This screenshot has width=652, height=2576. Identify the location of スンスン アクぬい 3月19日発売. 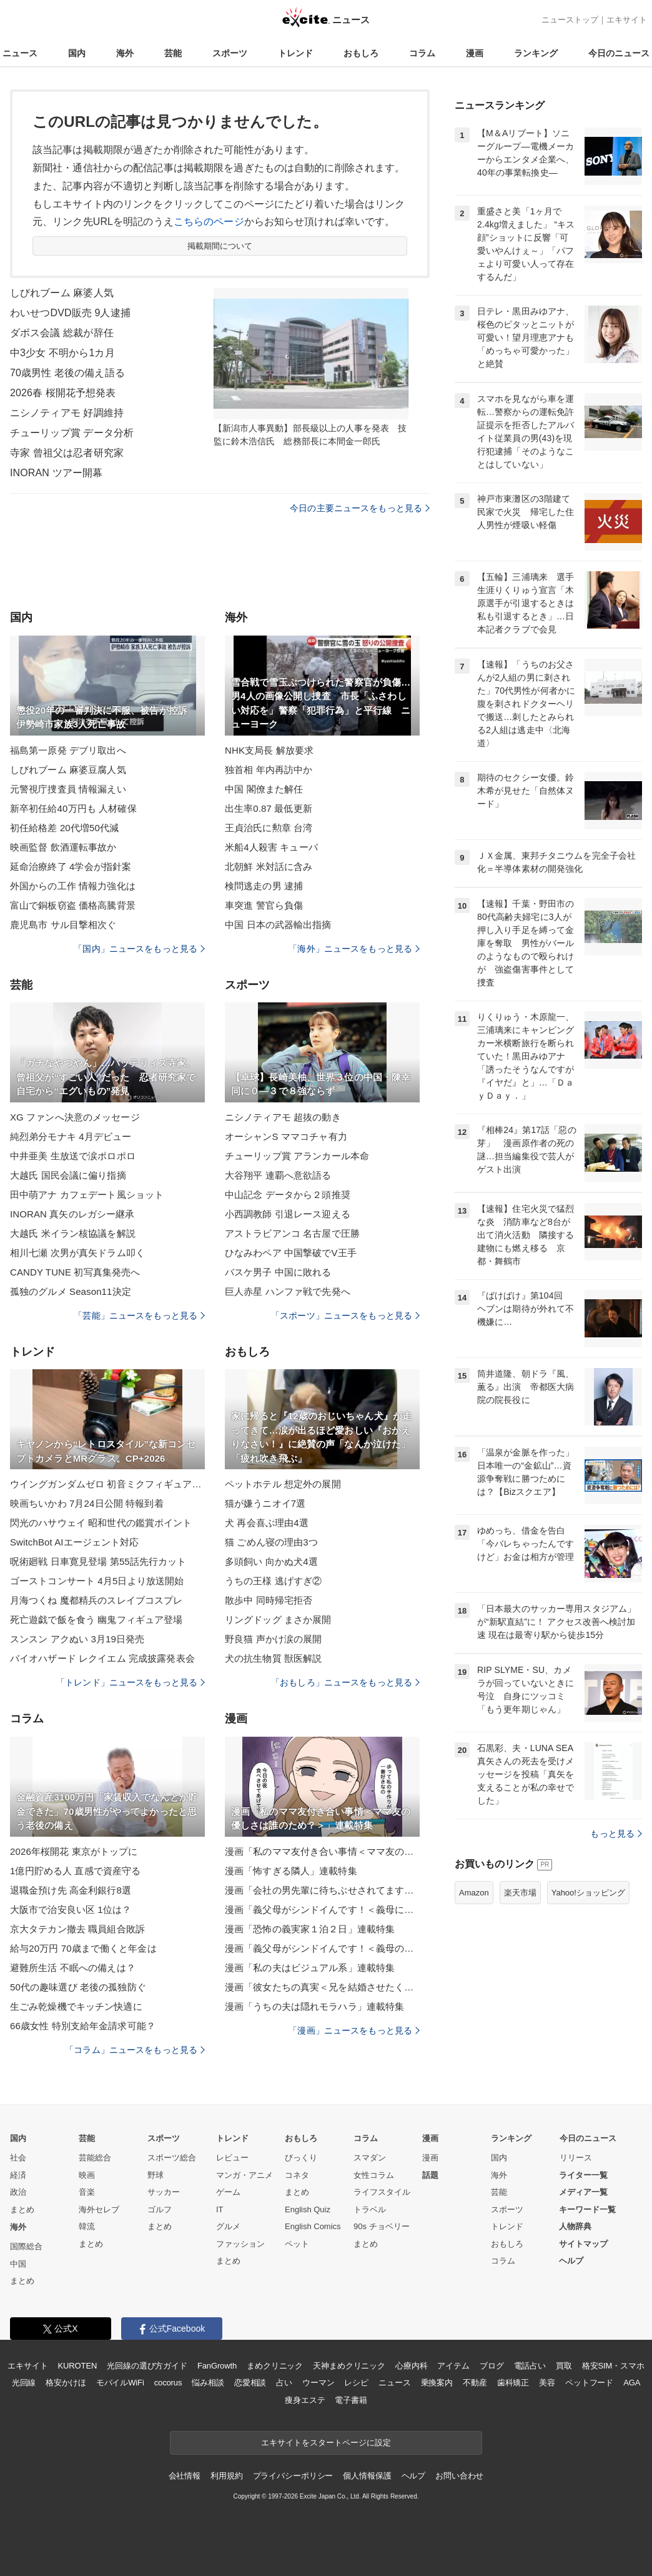
(77, 1639).